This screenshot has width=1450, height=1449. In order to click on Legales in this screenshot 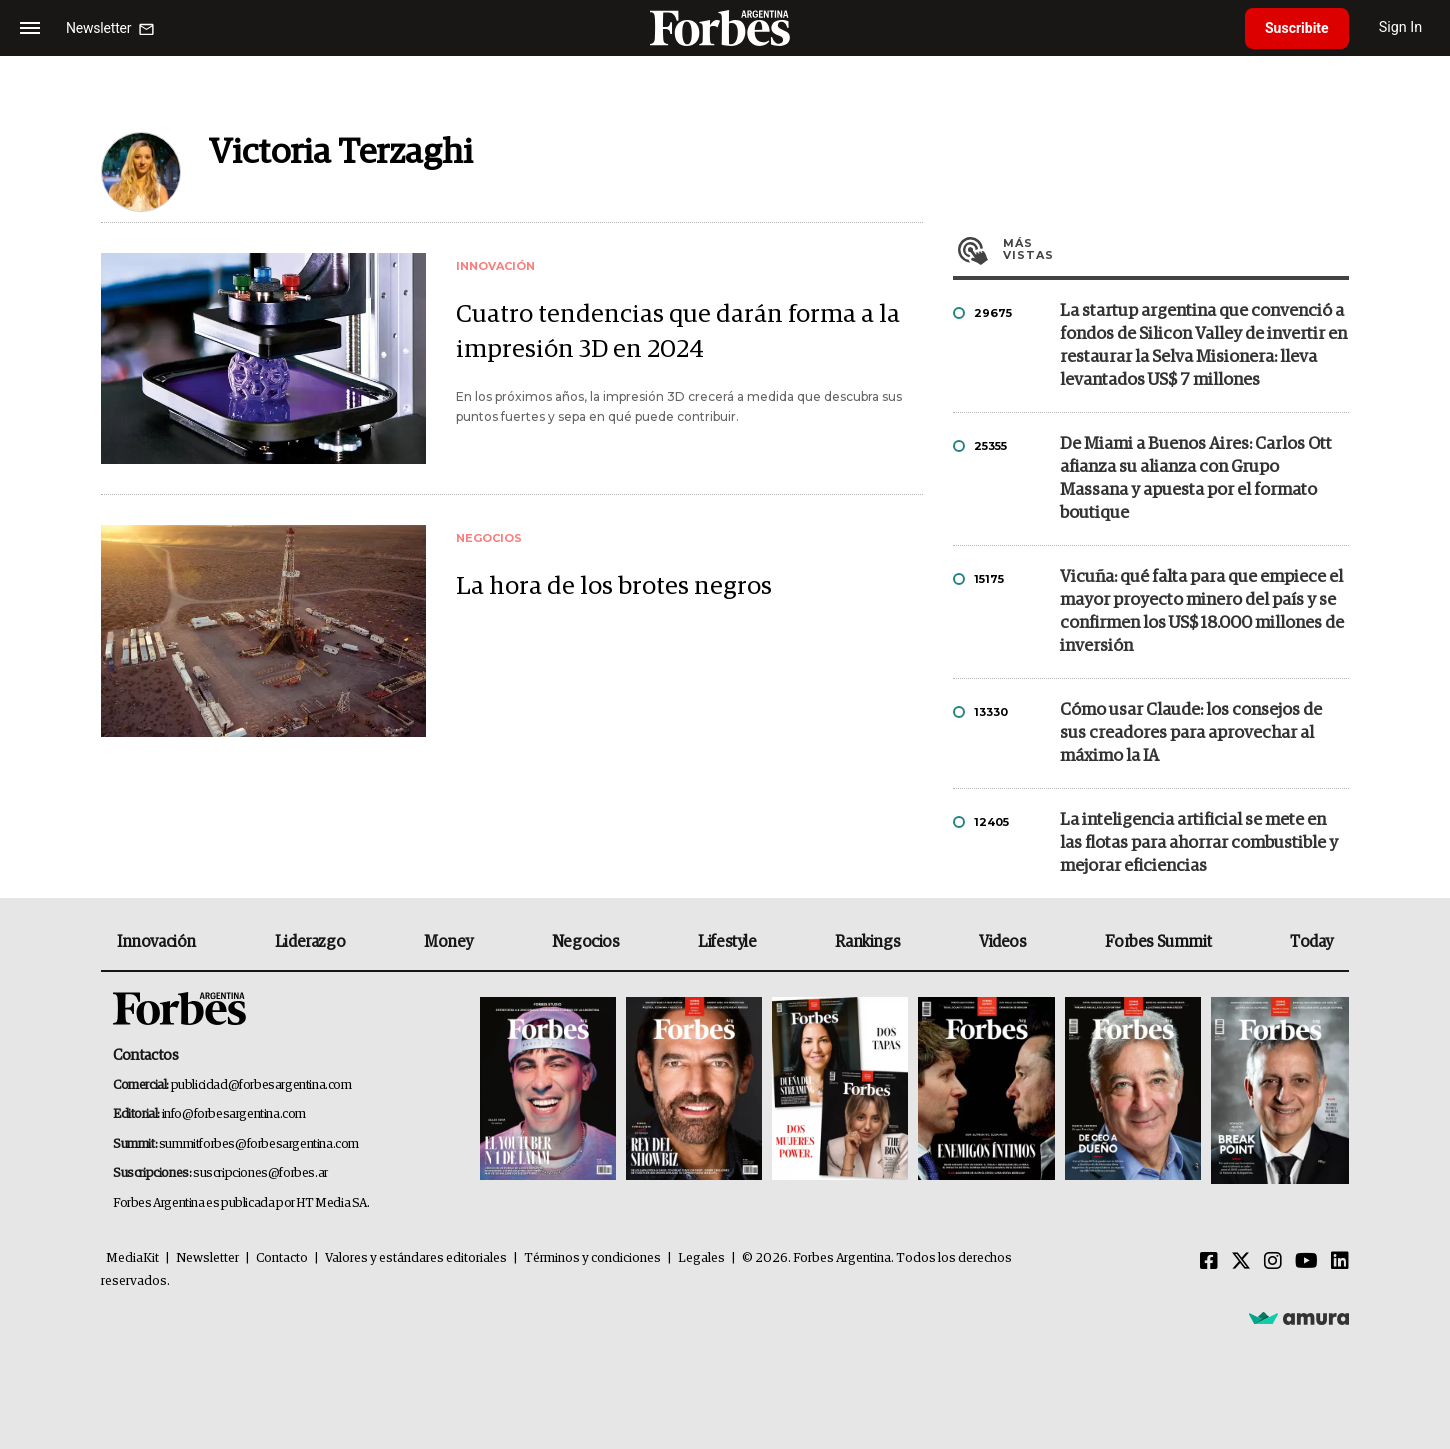, I will do `click(701, 1258)`.